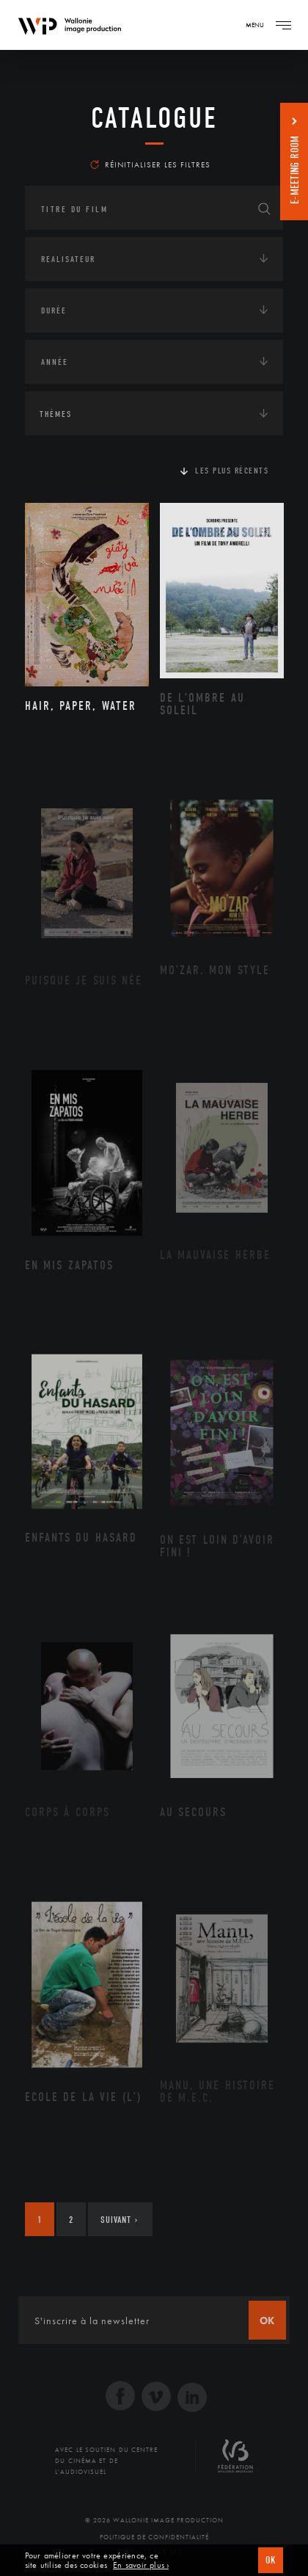 Image resolution: width=308 pixels, height=2576 pixels. Describe the element at coordinates (154, 118) in the screenshot. I see `Catalogue` at that location.